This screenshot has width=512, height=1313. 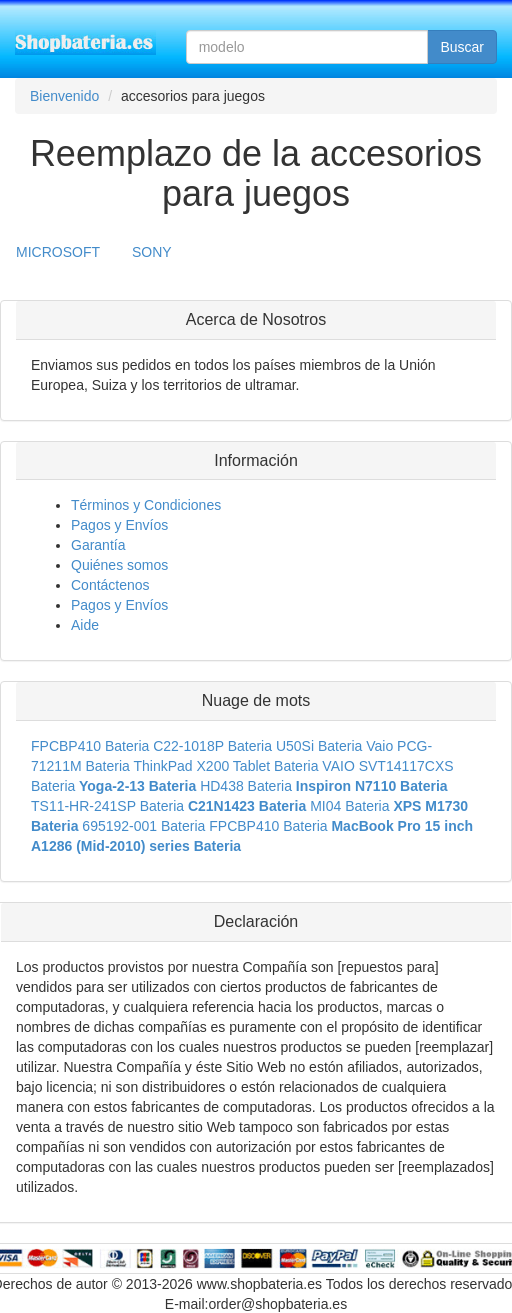 I want to click on Términos y Condiciones, so click(x=146, y=505).